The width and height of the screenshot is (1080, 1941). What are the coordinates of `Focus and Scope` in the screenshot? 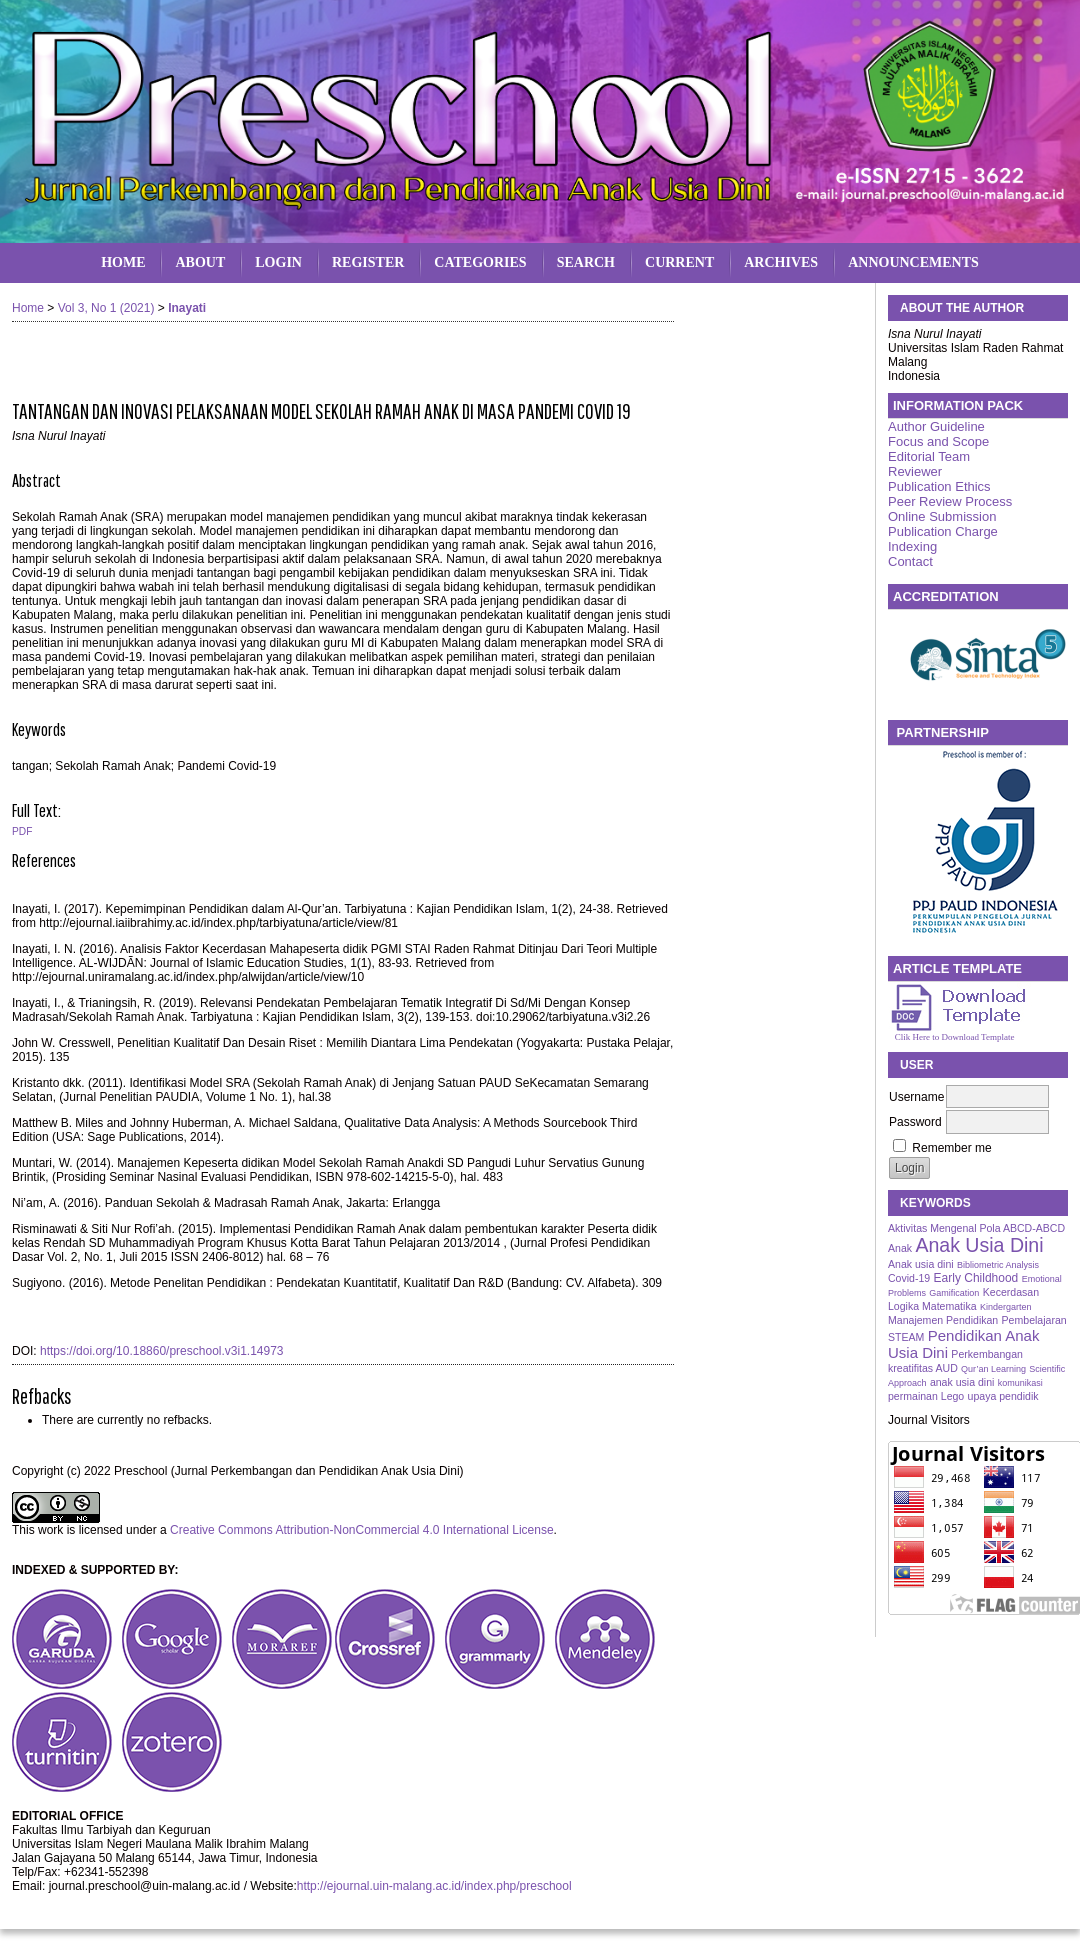 It's located at (938, 441).